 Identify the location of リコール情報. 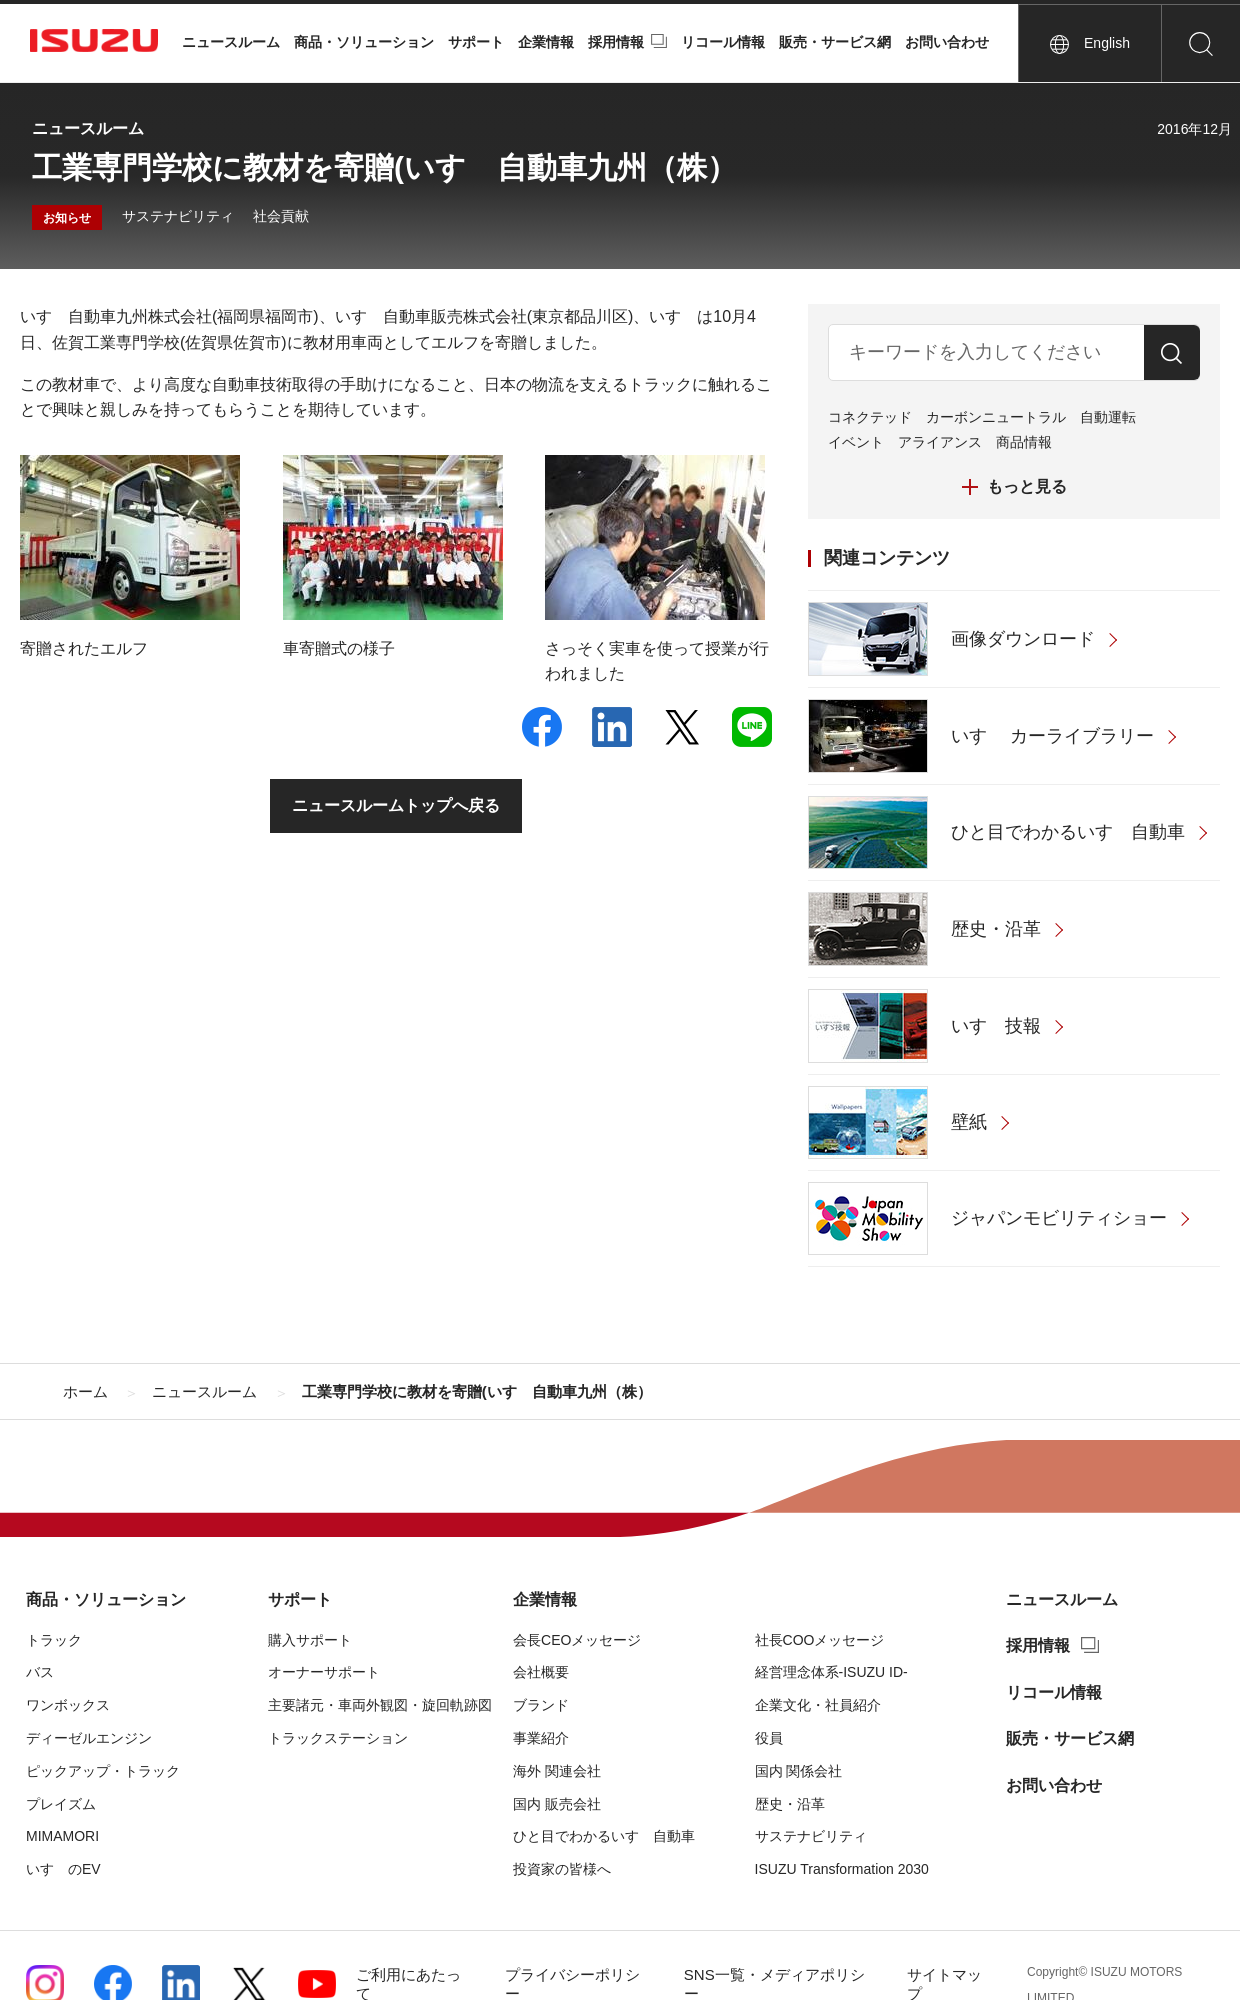
(723, 42).